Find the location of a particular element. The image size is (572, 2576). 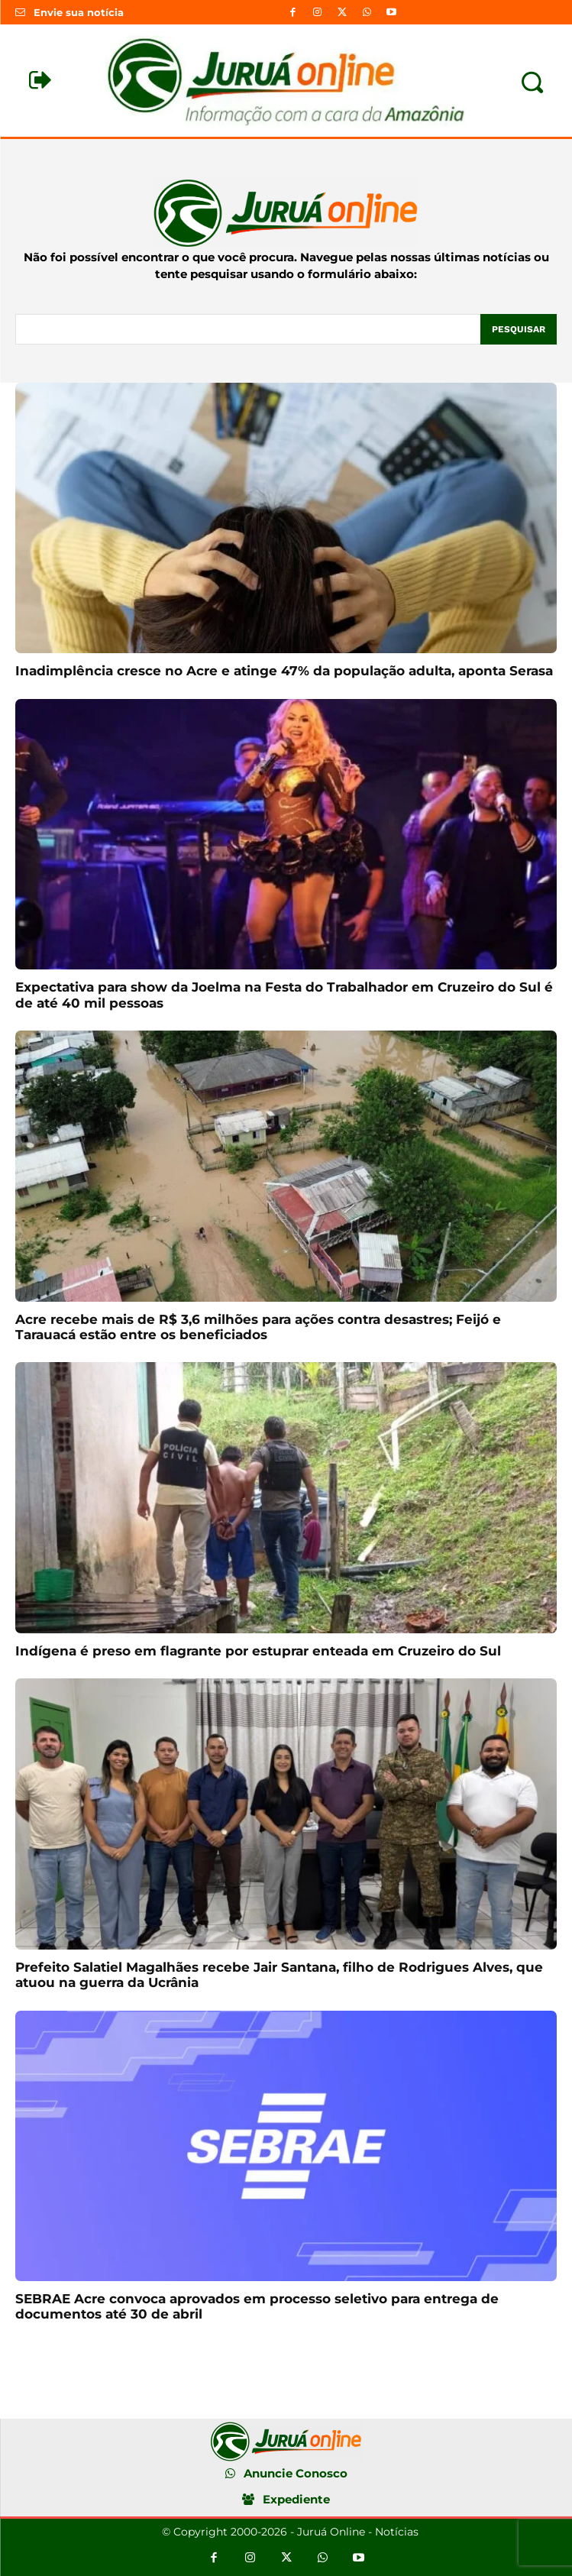

Indígena é preso em flagrante por estuprar enteada em Cruzeiro do Sul is located at coordinates (258, 1651).